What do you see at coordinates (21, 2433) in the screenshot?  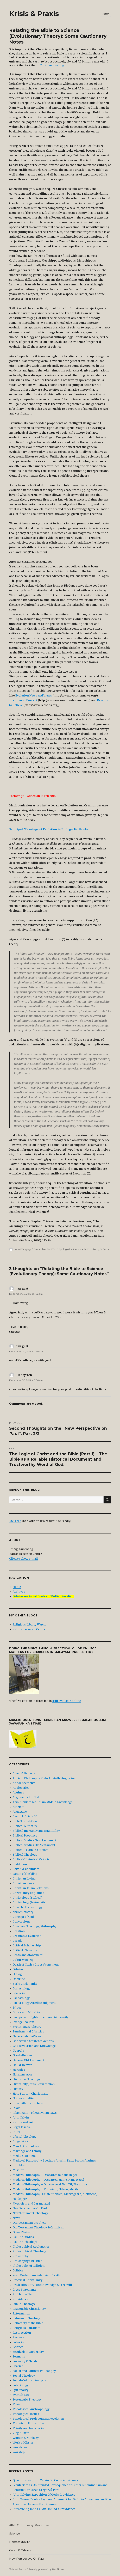 I see `Virgin Birth` at bounding box center [21, 2433].